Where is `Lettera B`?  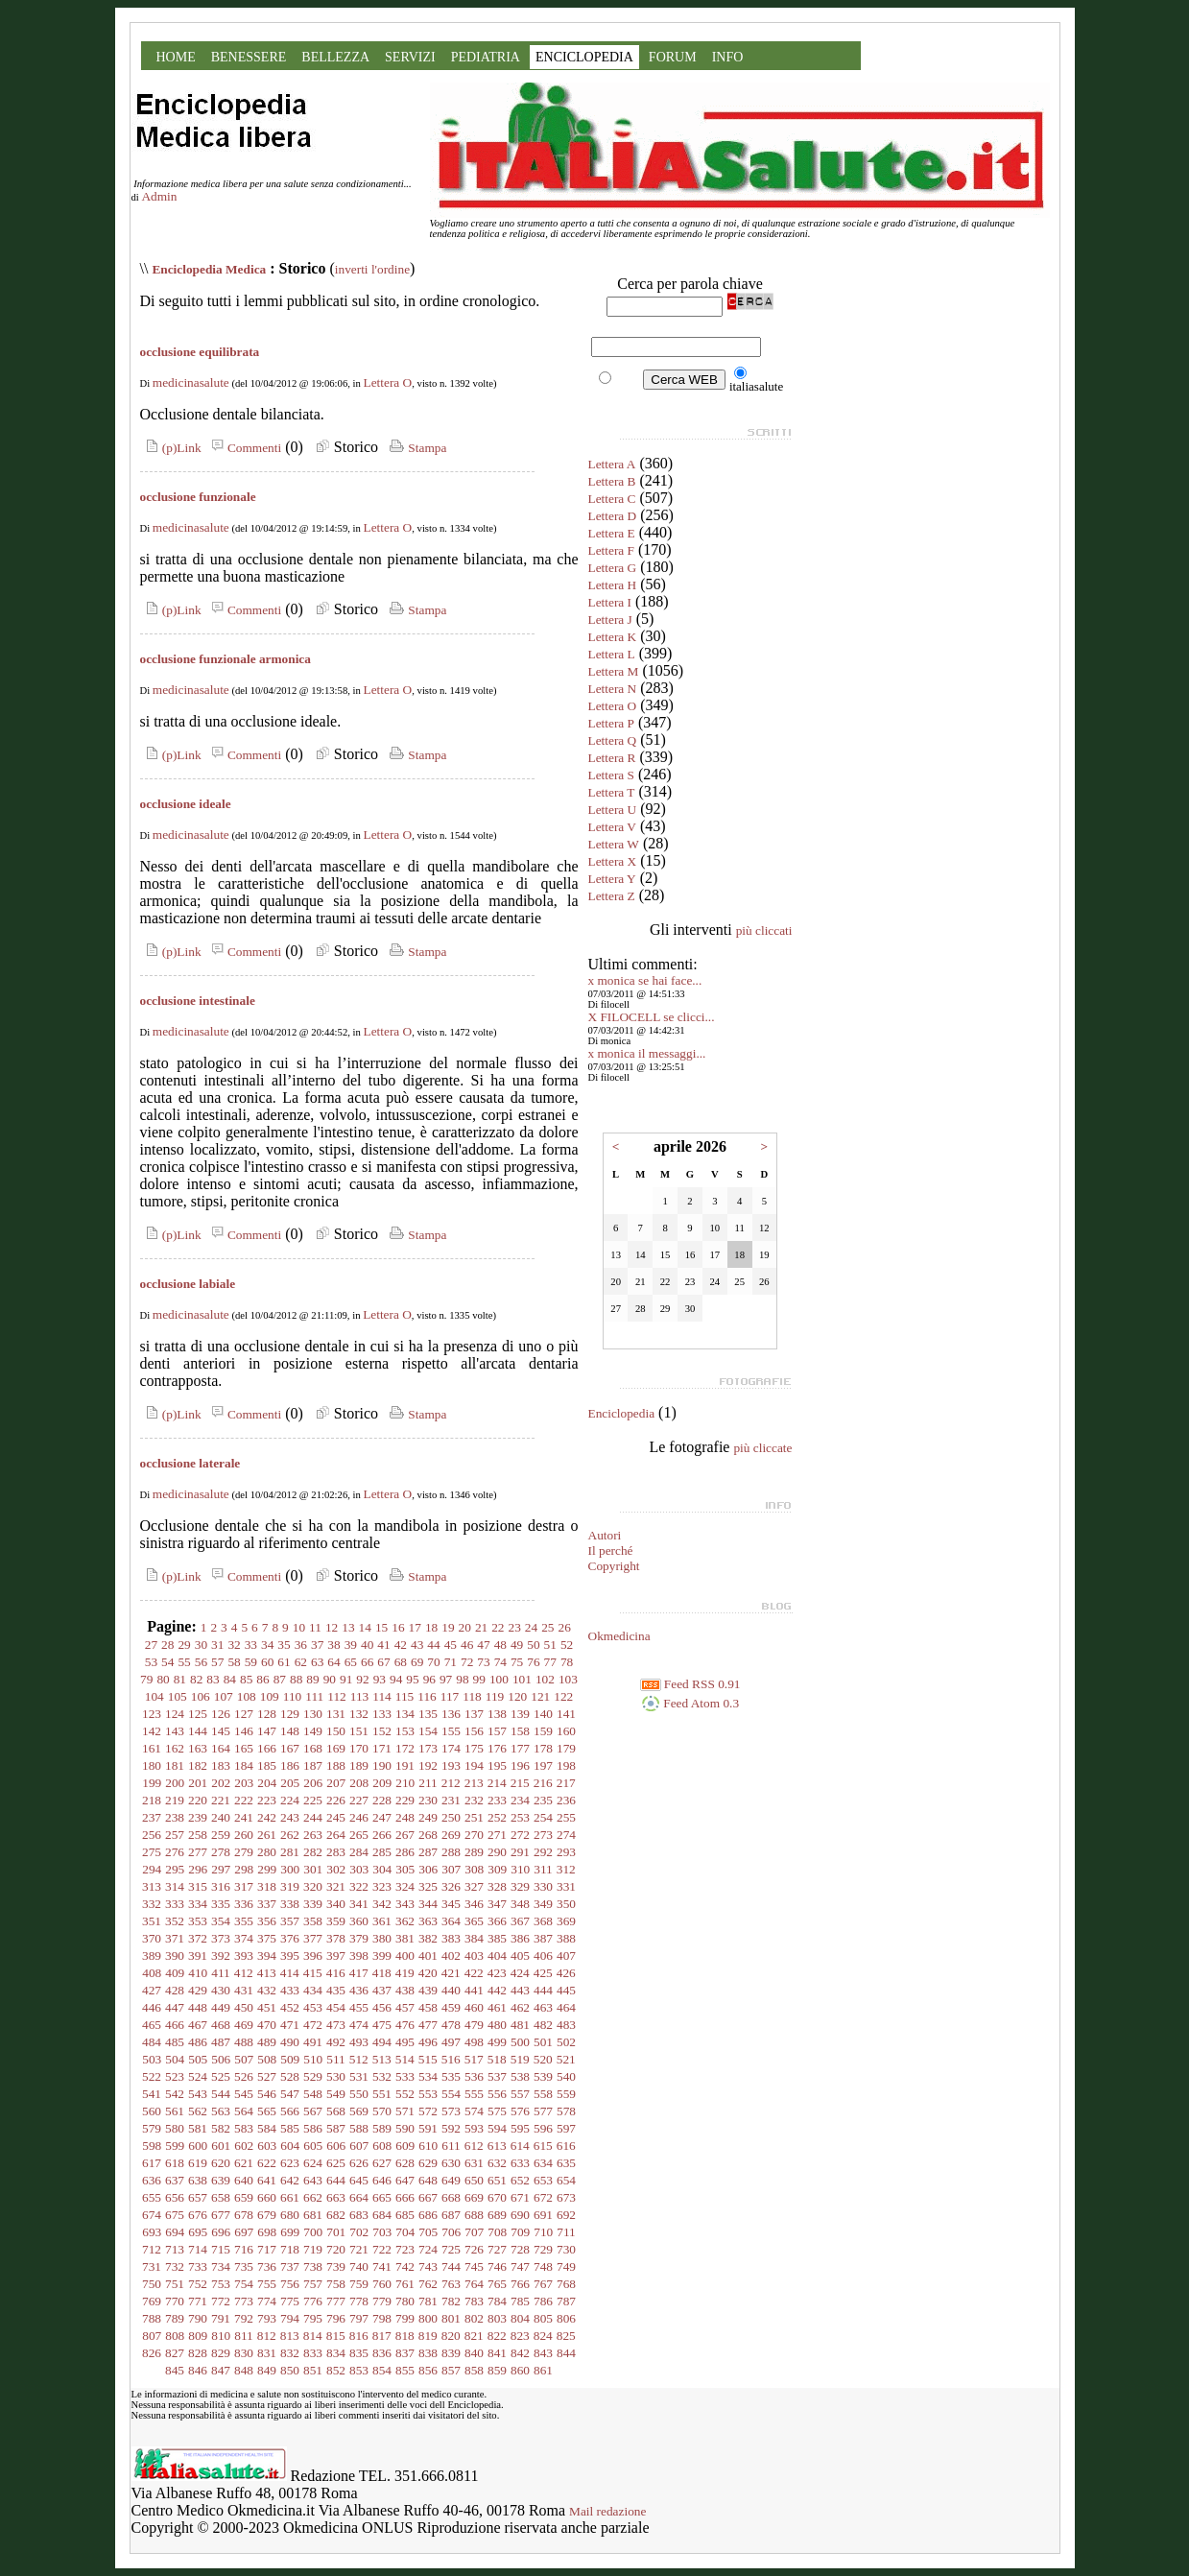 Lettera B is located at coordinates (612, 481).